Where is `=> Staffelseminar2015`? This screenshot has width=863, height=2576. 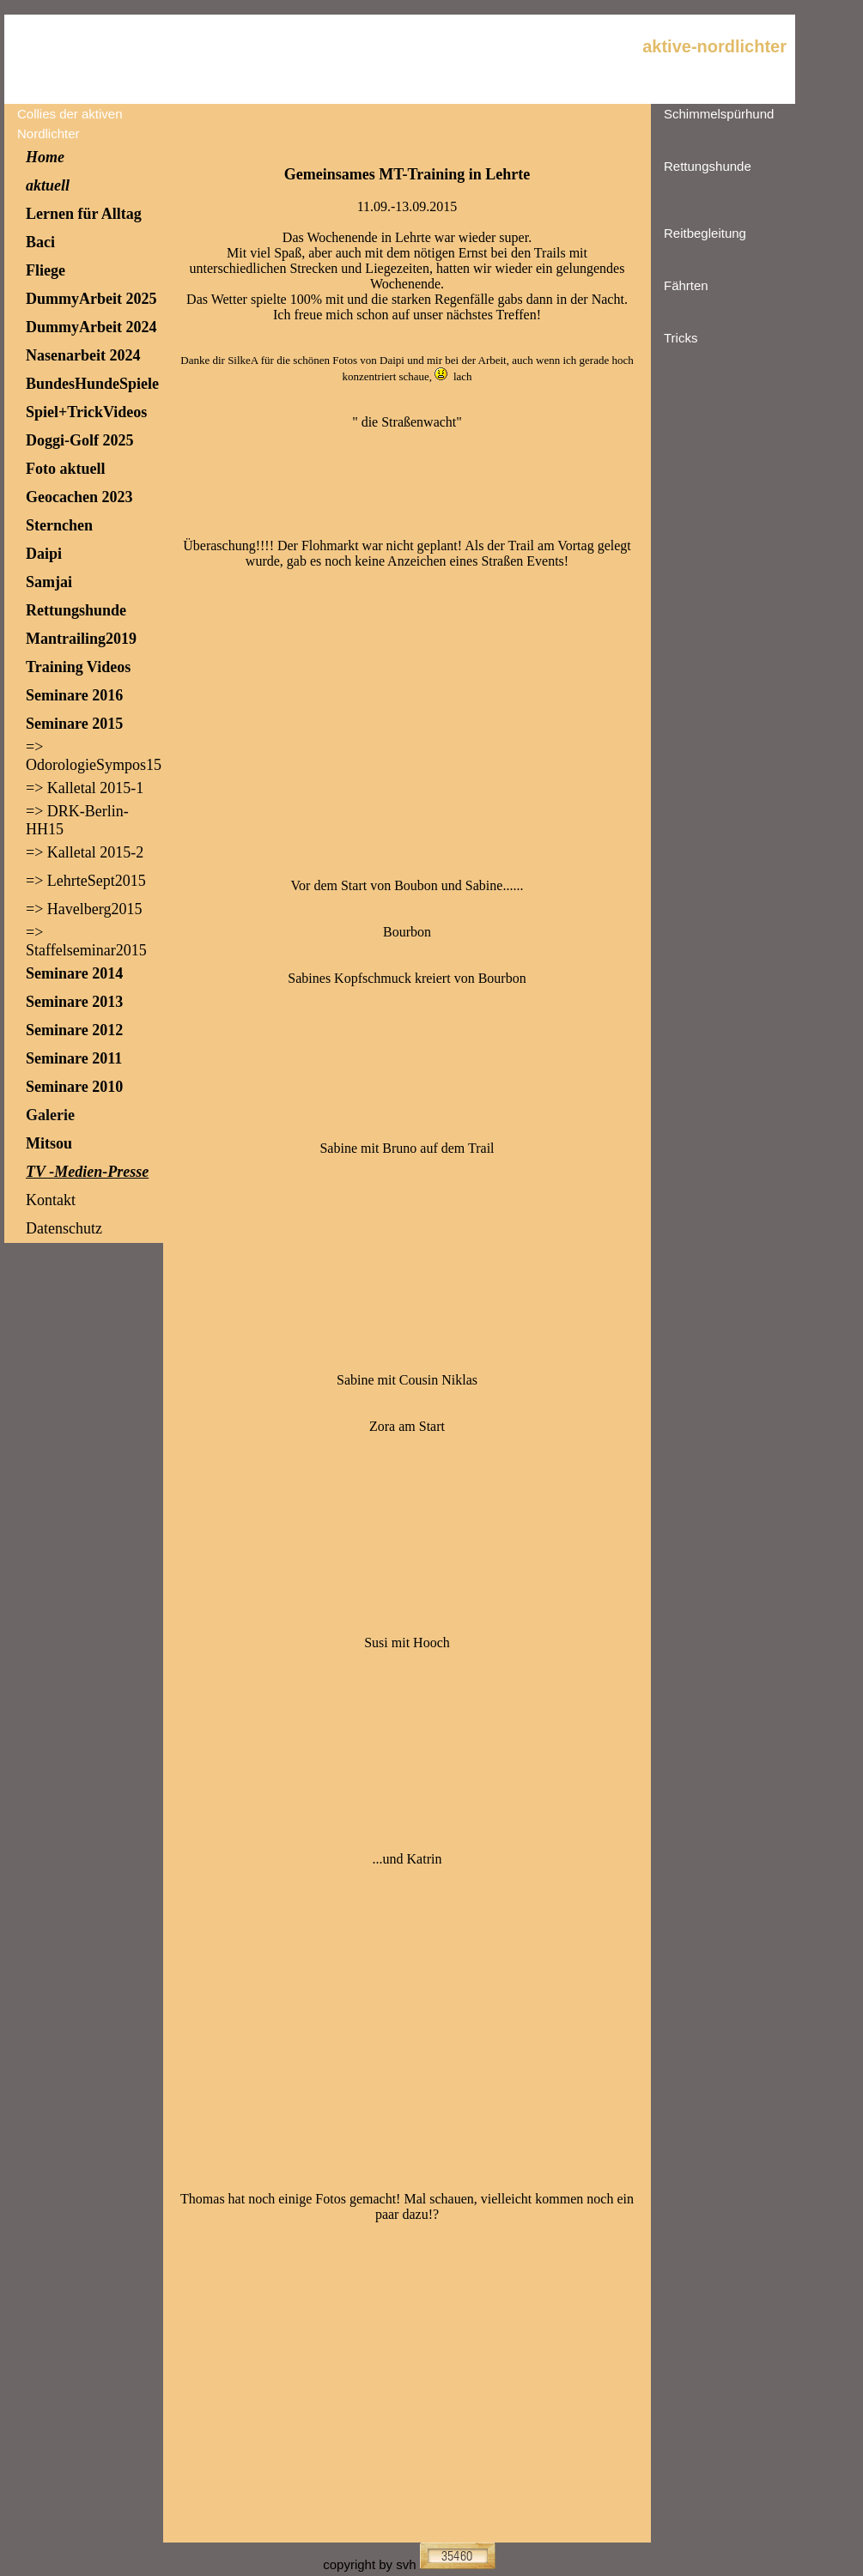 => Staffelseminar2015 is located at coordinates (86, 941).